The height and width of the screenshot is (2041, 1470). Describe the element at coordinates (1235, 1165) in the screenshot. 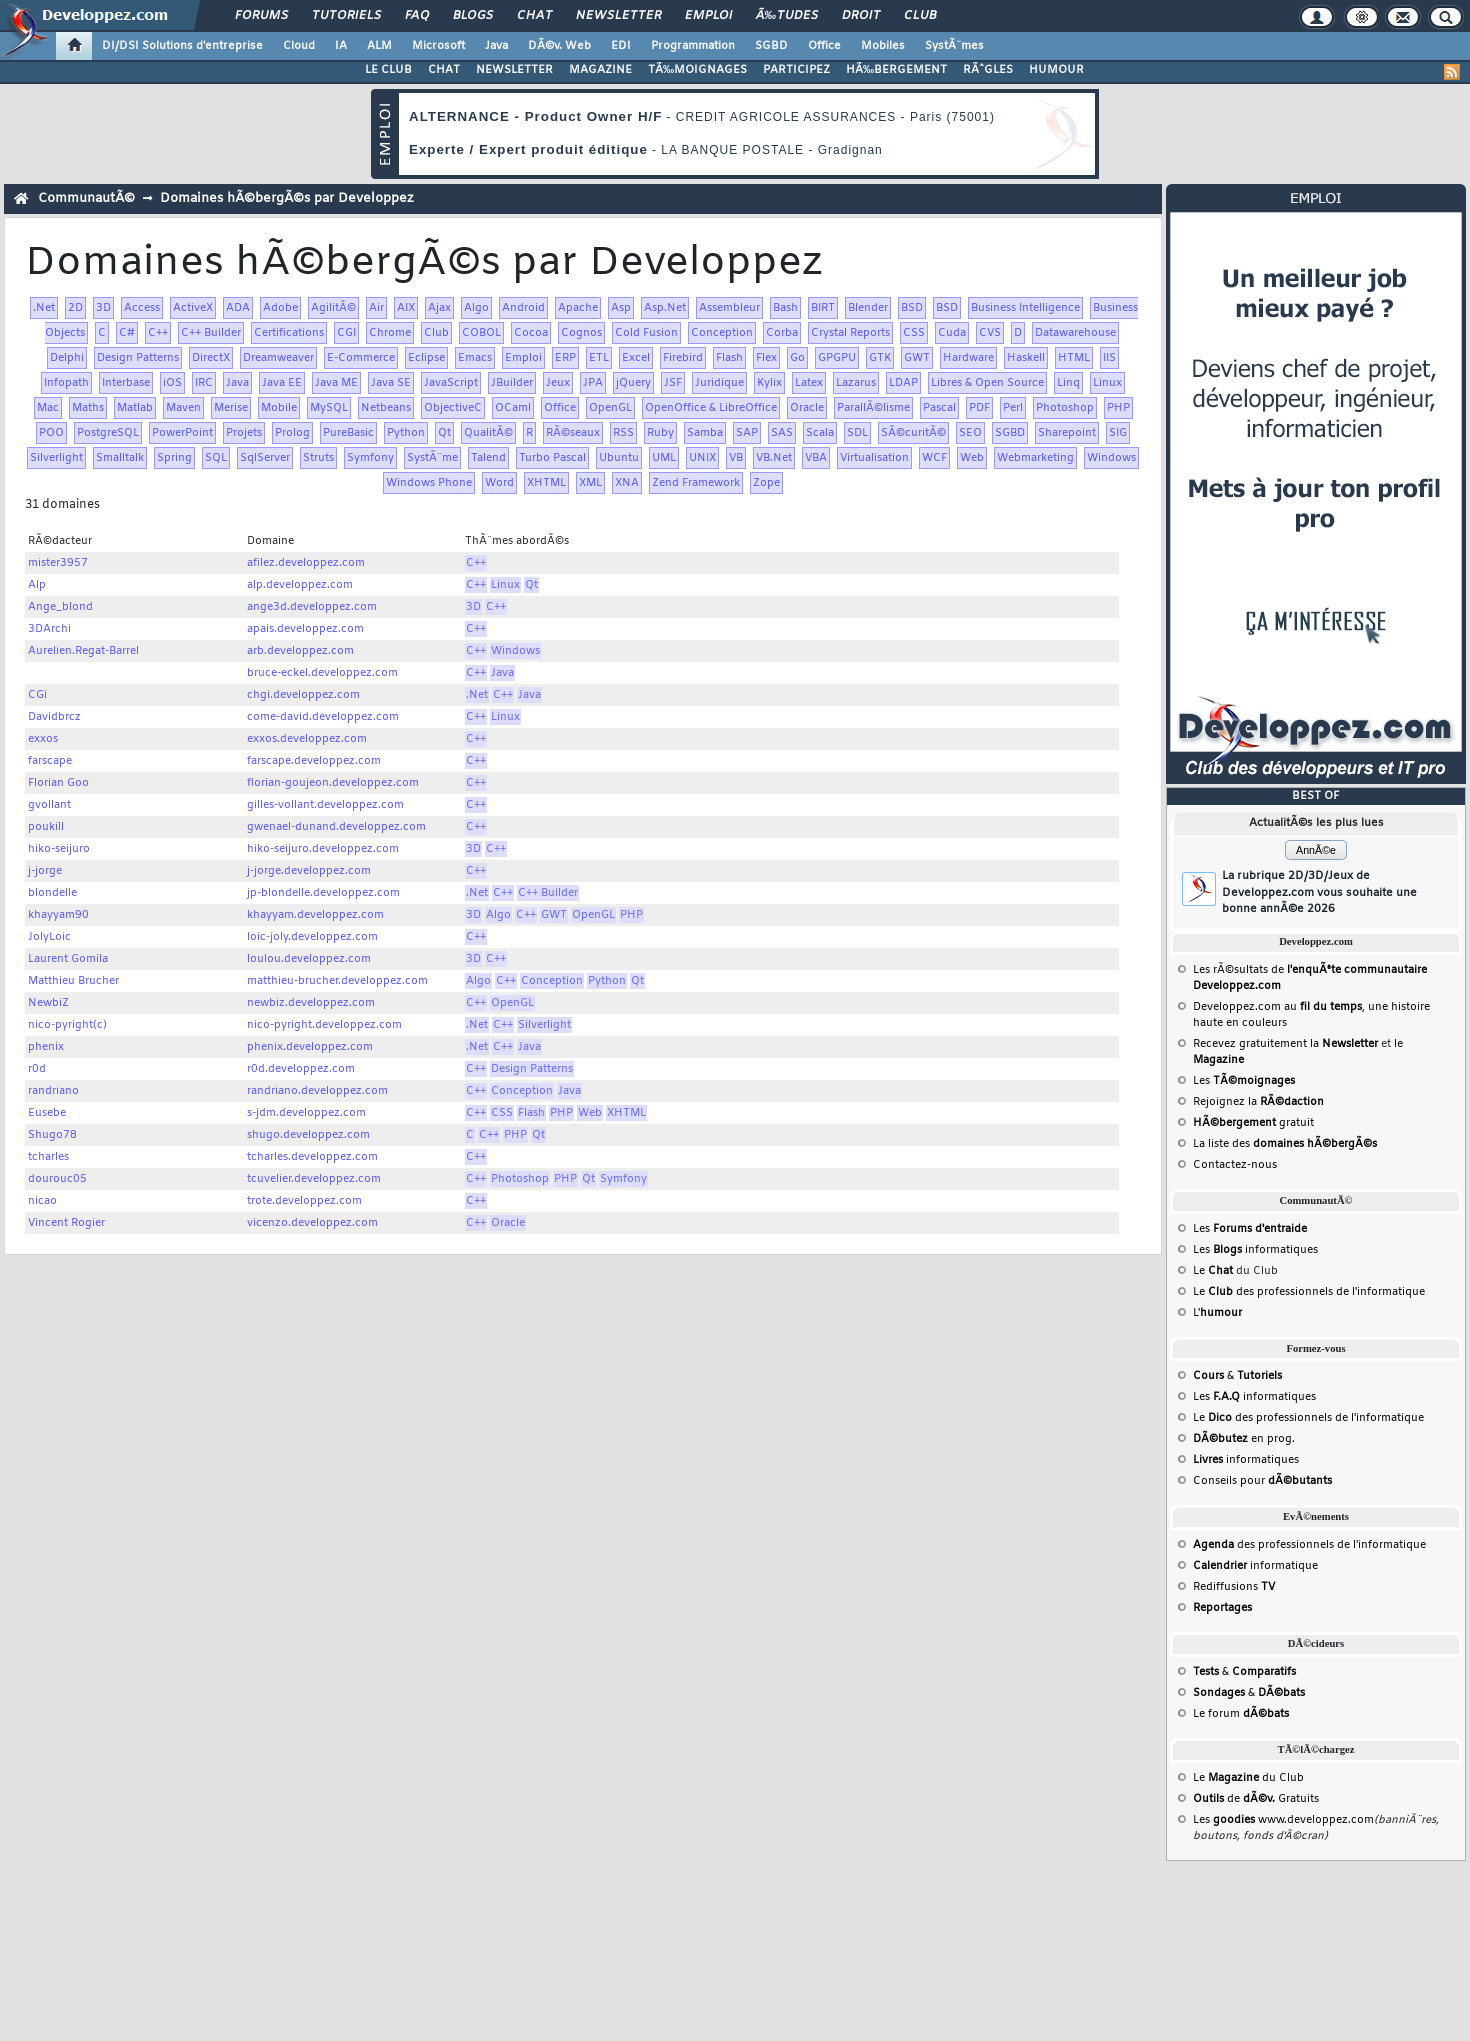

I see `Contactez-nous` at that location.